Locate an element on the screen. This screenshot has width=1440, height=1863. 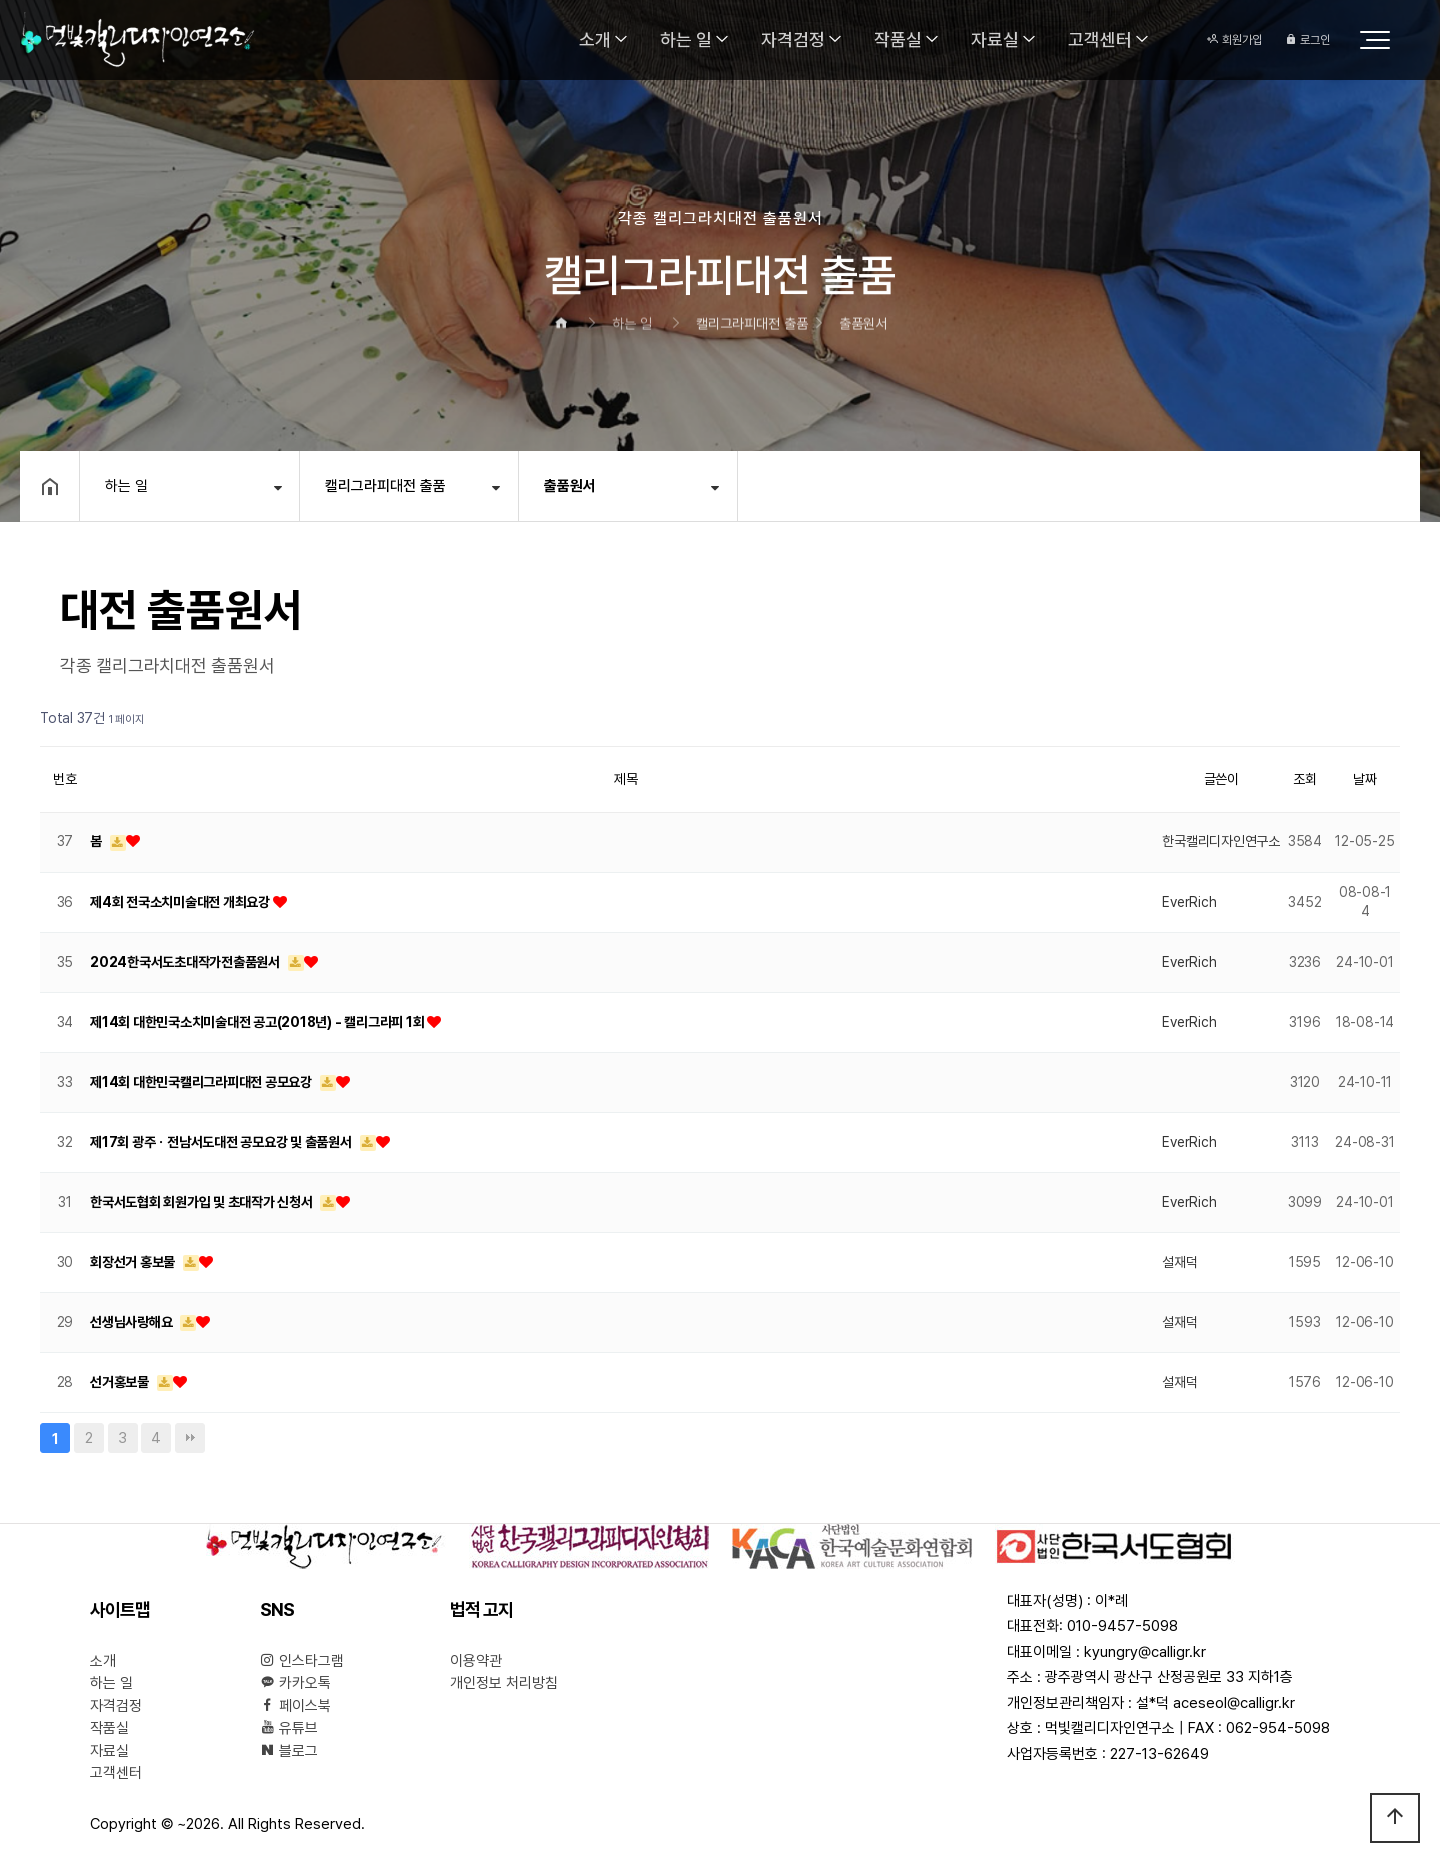
하는 일 is located at coordinates (686, 39).